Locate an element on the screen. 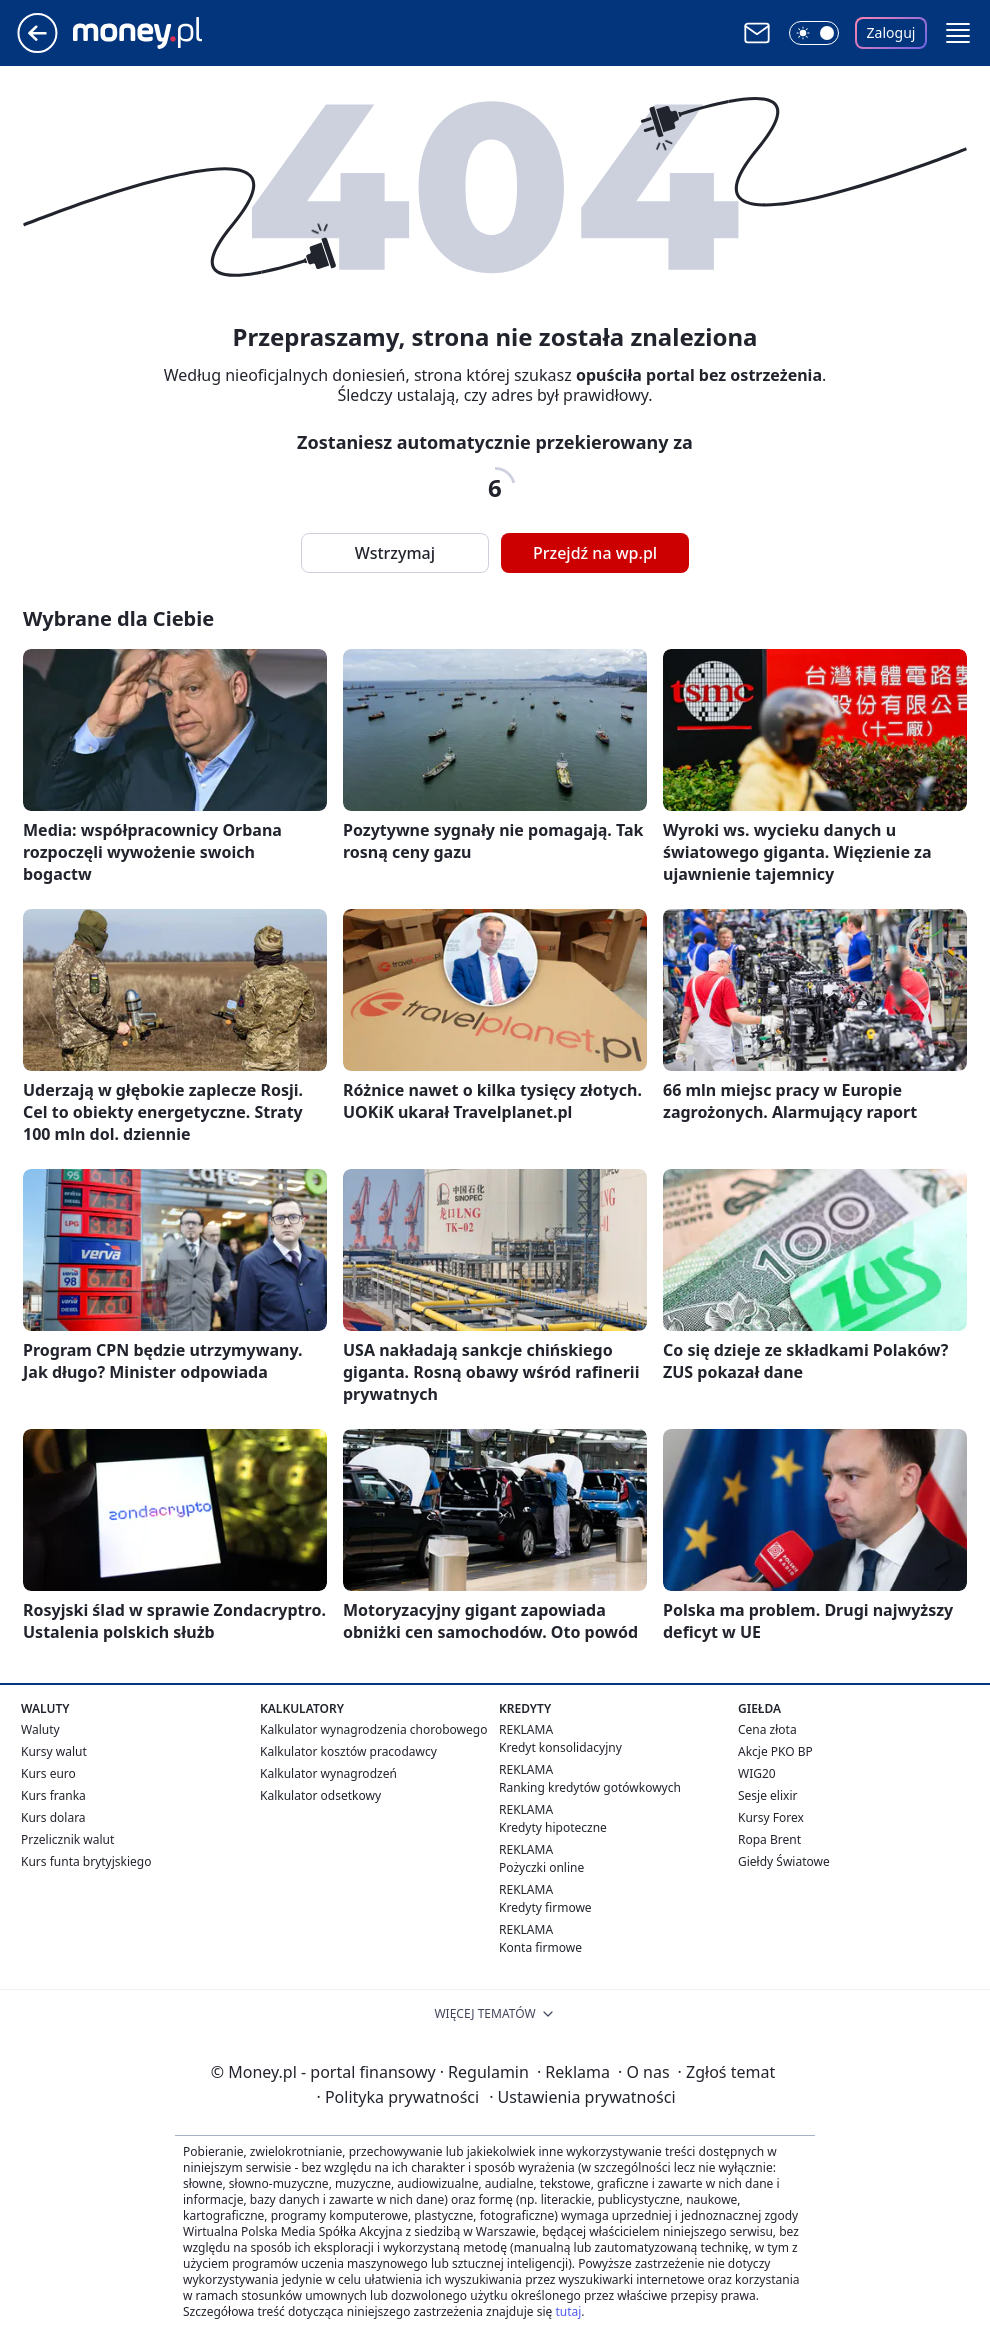 The height and width of the screenshot is (2352, 990). Kurs dolara is located at coordinates (53, 1817).